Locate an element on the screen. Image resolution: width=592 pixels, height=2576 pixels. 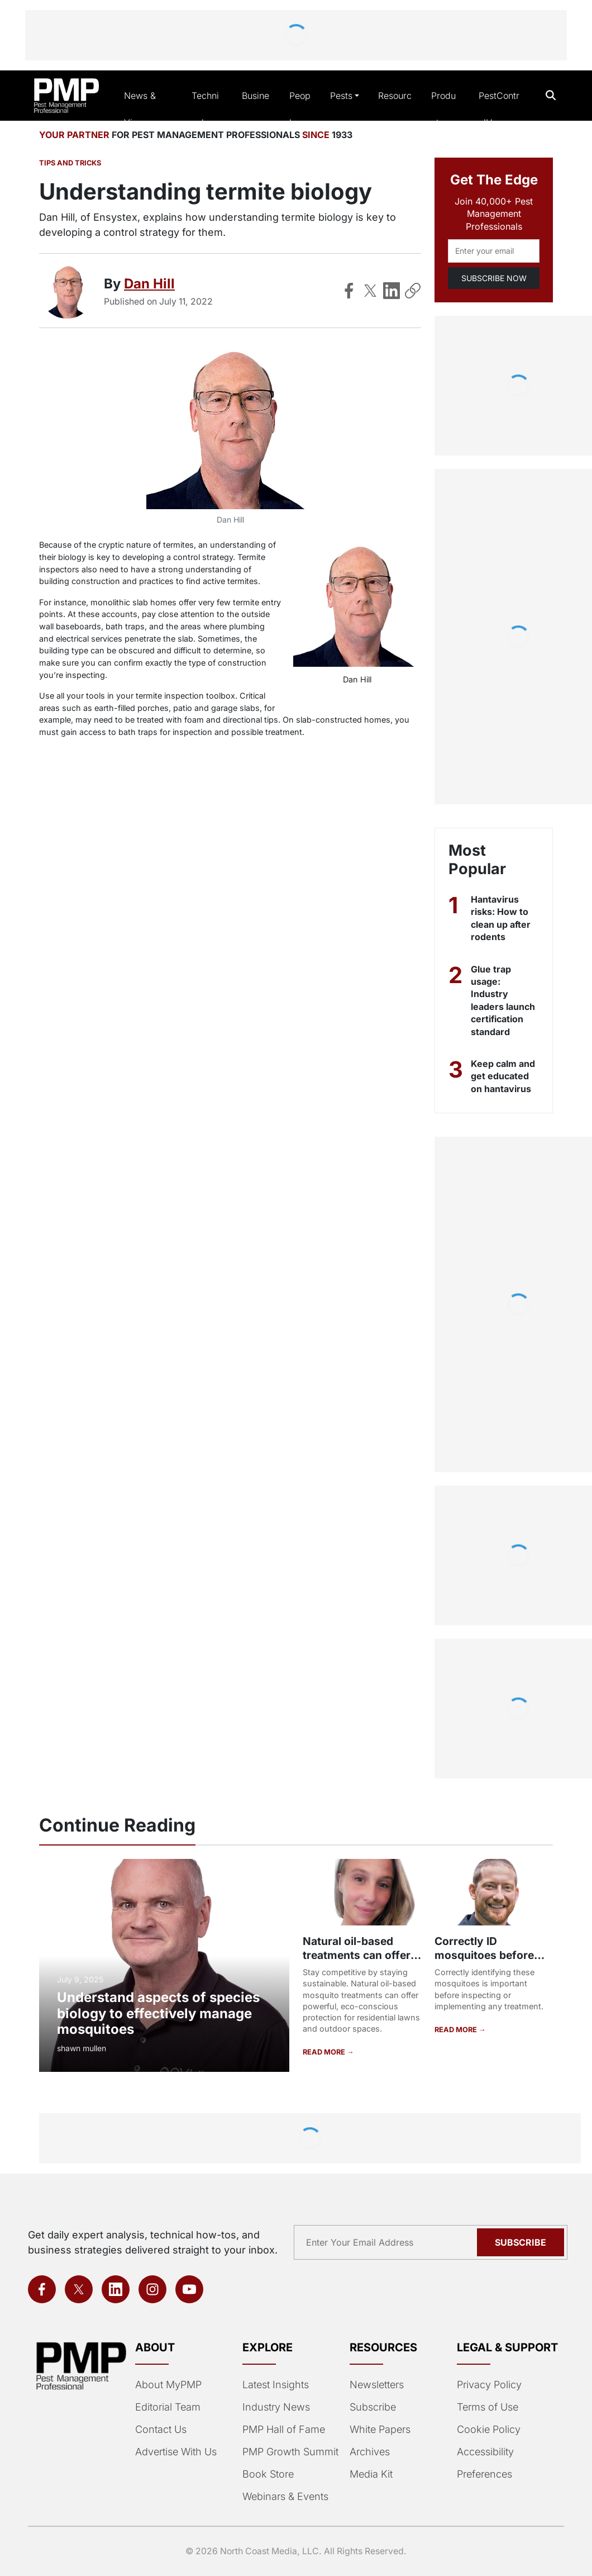
PestControlU is located at coordinates (499, 109).